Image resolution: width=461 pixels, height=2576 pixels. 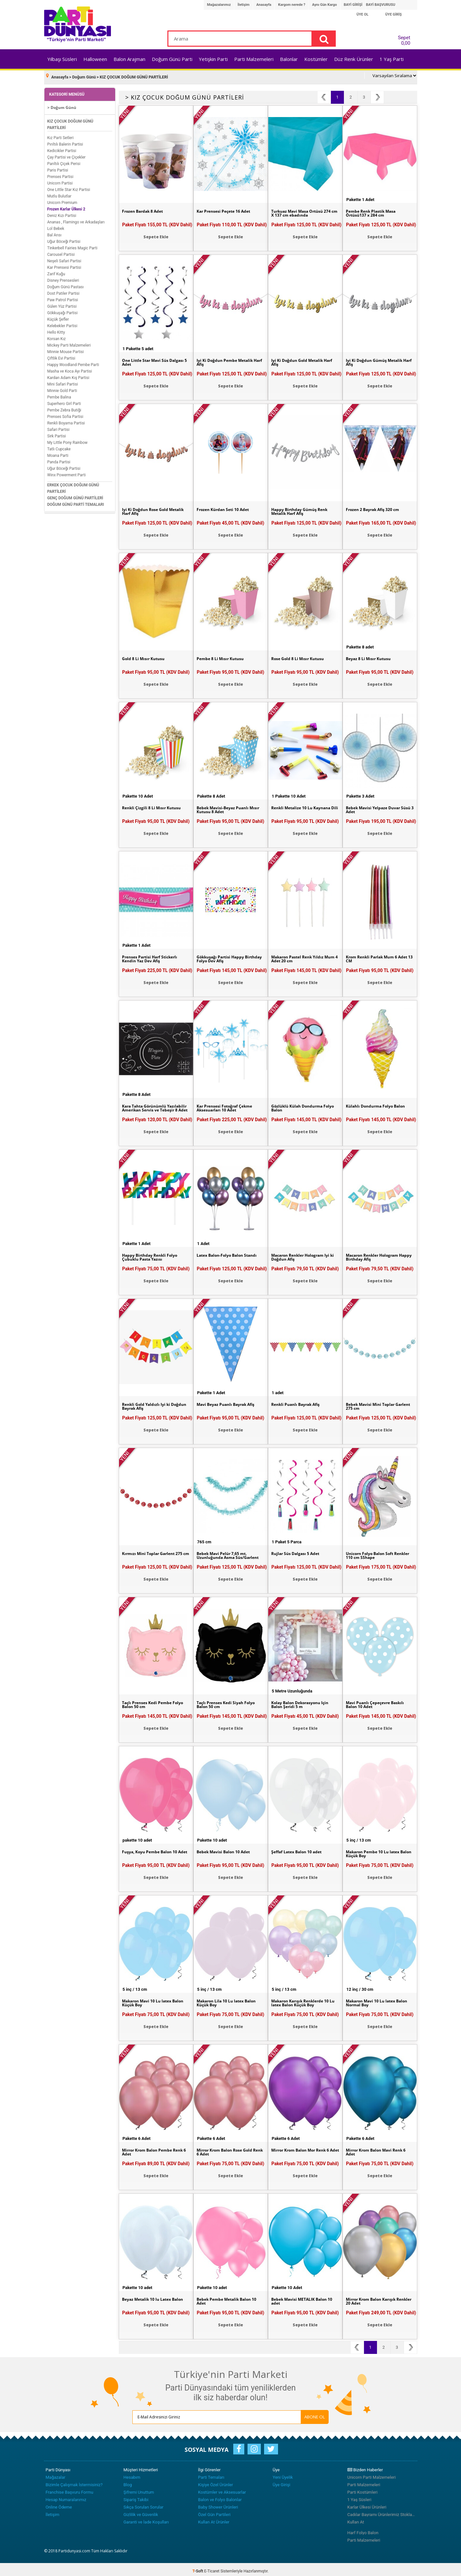 What do you see at coordinates (226, 1555) in the screenshot?
I see `Bebek Mavi Pelür 7,65 mt. Uzunluğunda Asma Süs/Garlent` at bounding box center [226, 1555].